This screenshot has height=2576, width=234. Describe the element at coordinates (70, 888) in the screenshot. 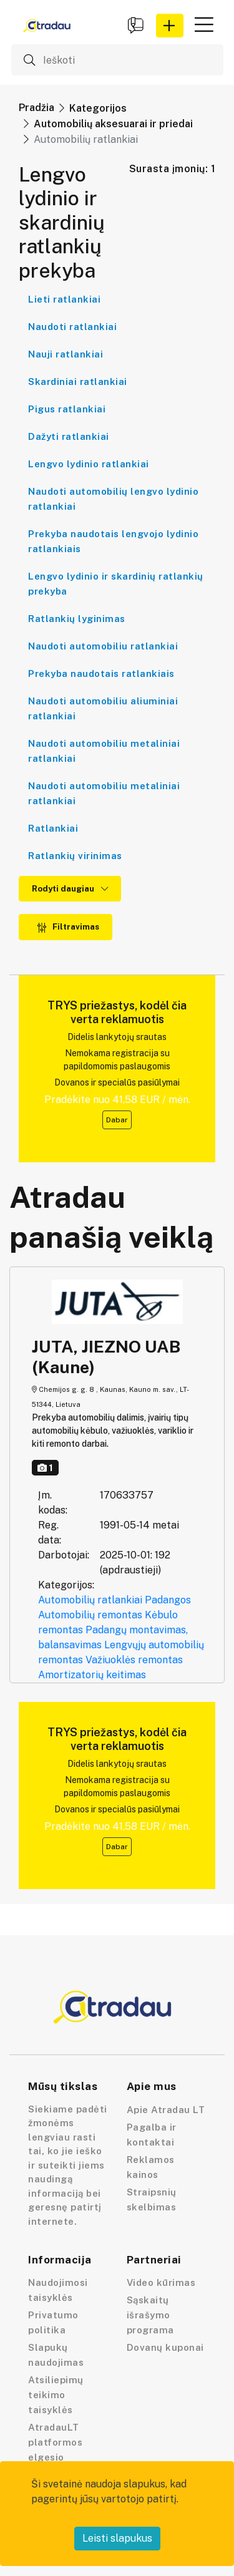

I see `Rodyti daugiau` at that location.